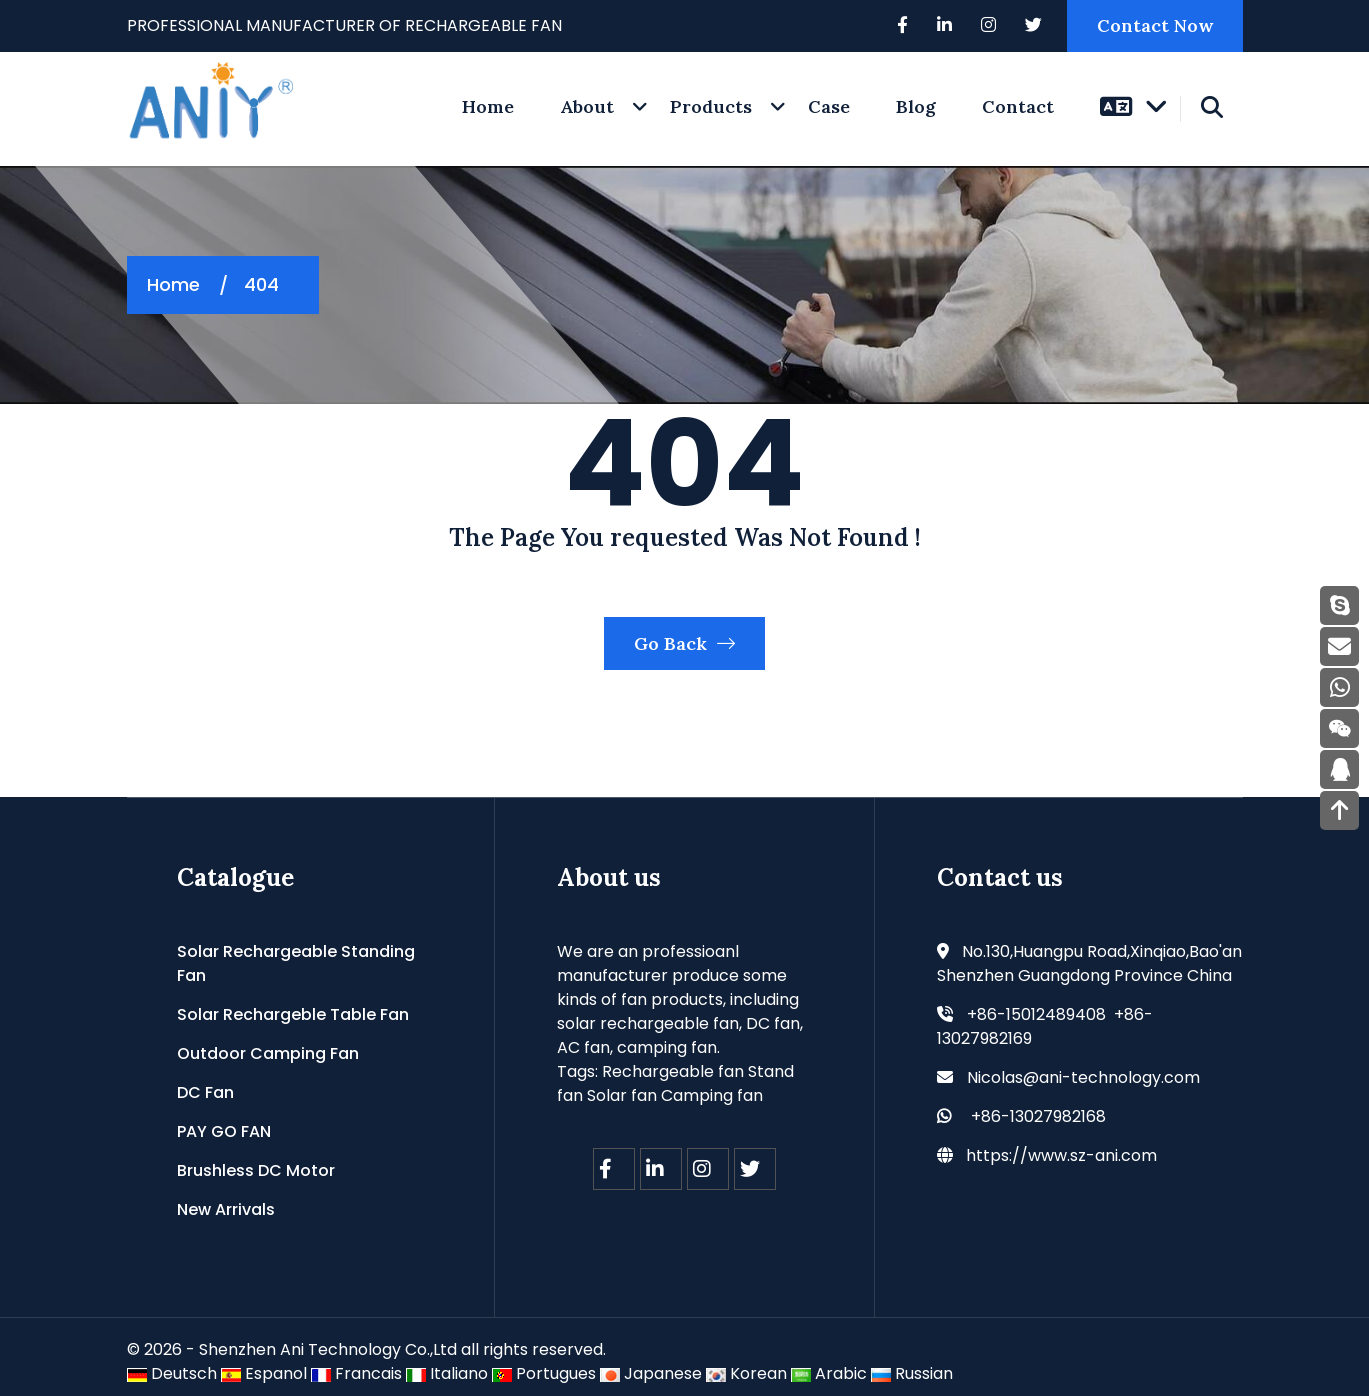 The height and width of the screenshot is (1396, 1369). I want to click on Solar Rechargeble Table Fan, so click(293, 1014).